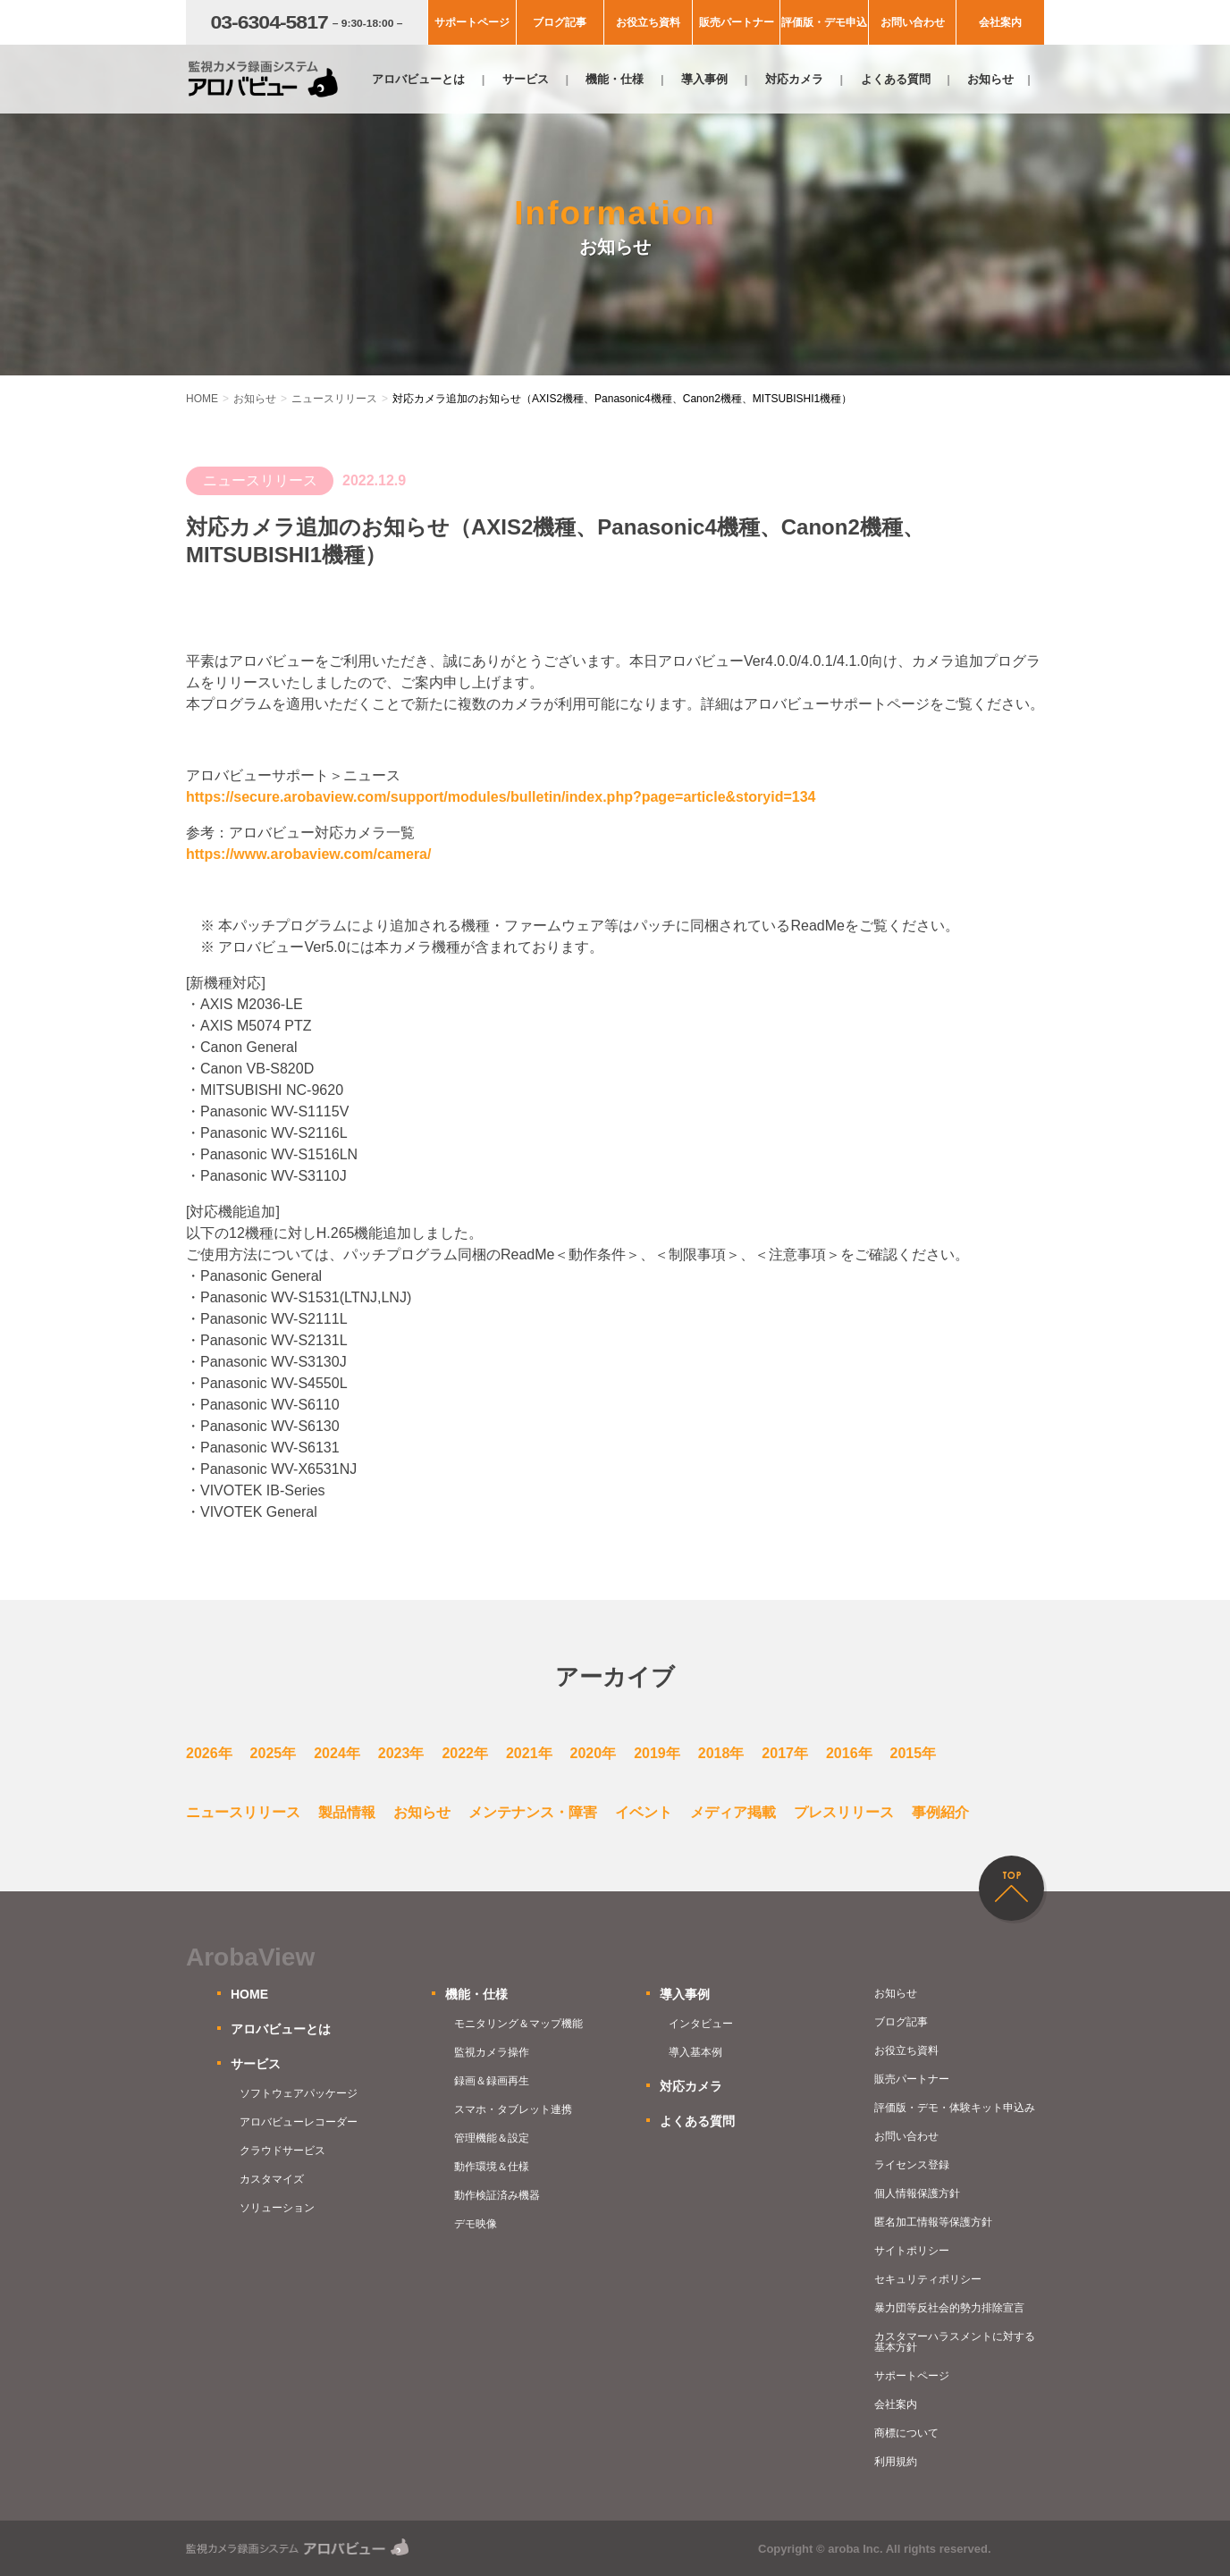  What do you see at coordinates (990, 79) in the screenshot?
I see `お知らせ` at bounding box center [990, 79].